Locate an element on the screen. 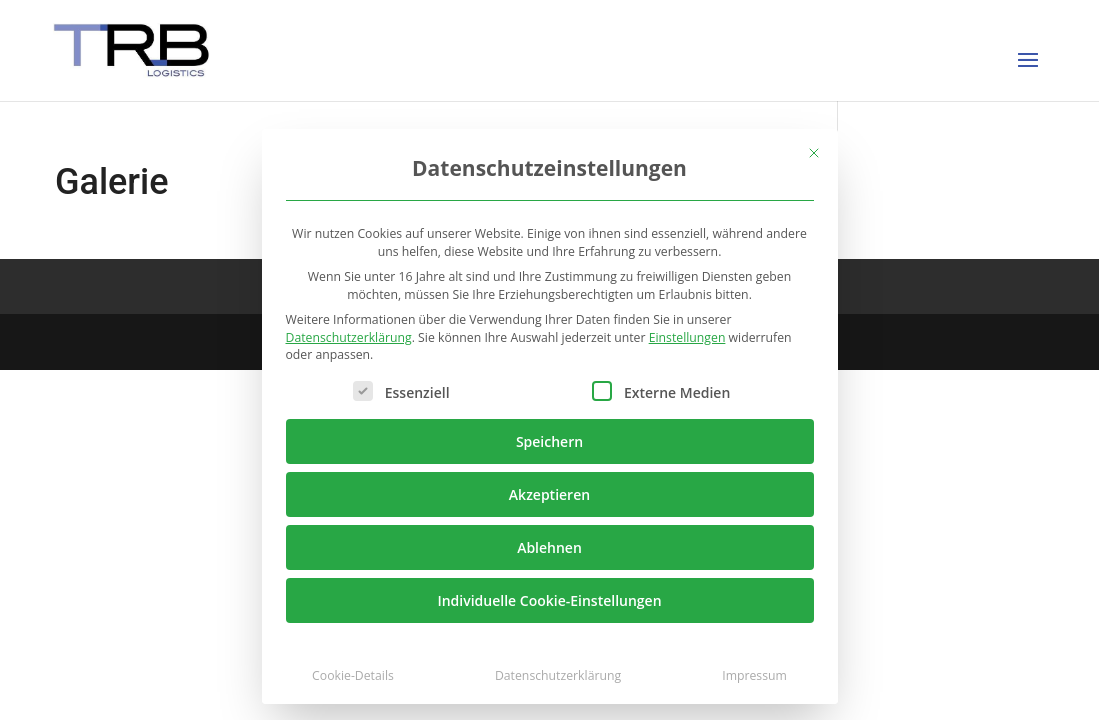  [Dialog schließen] is located at coordinates (814, 153).